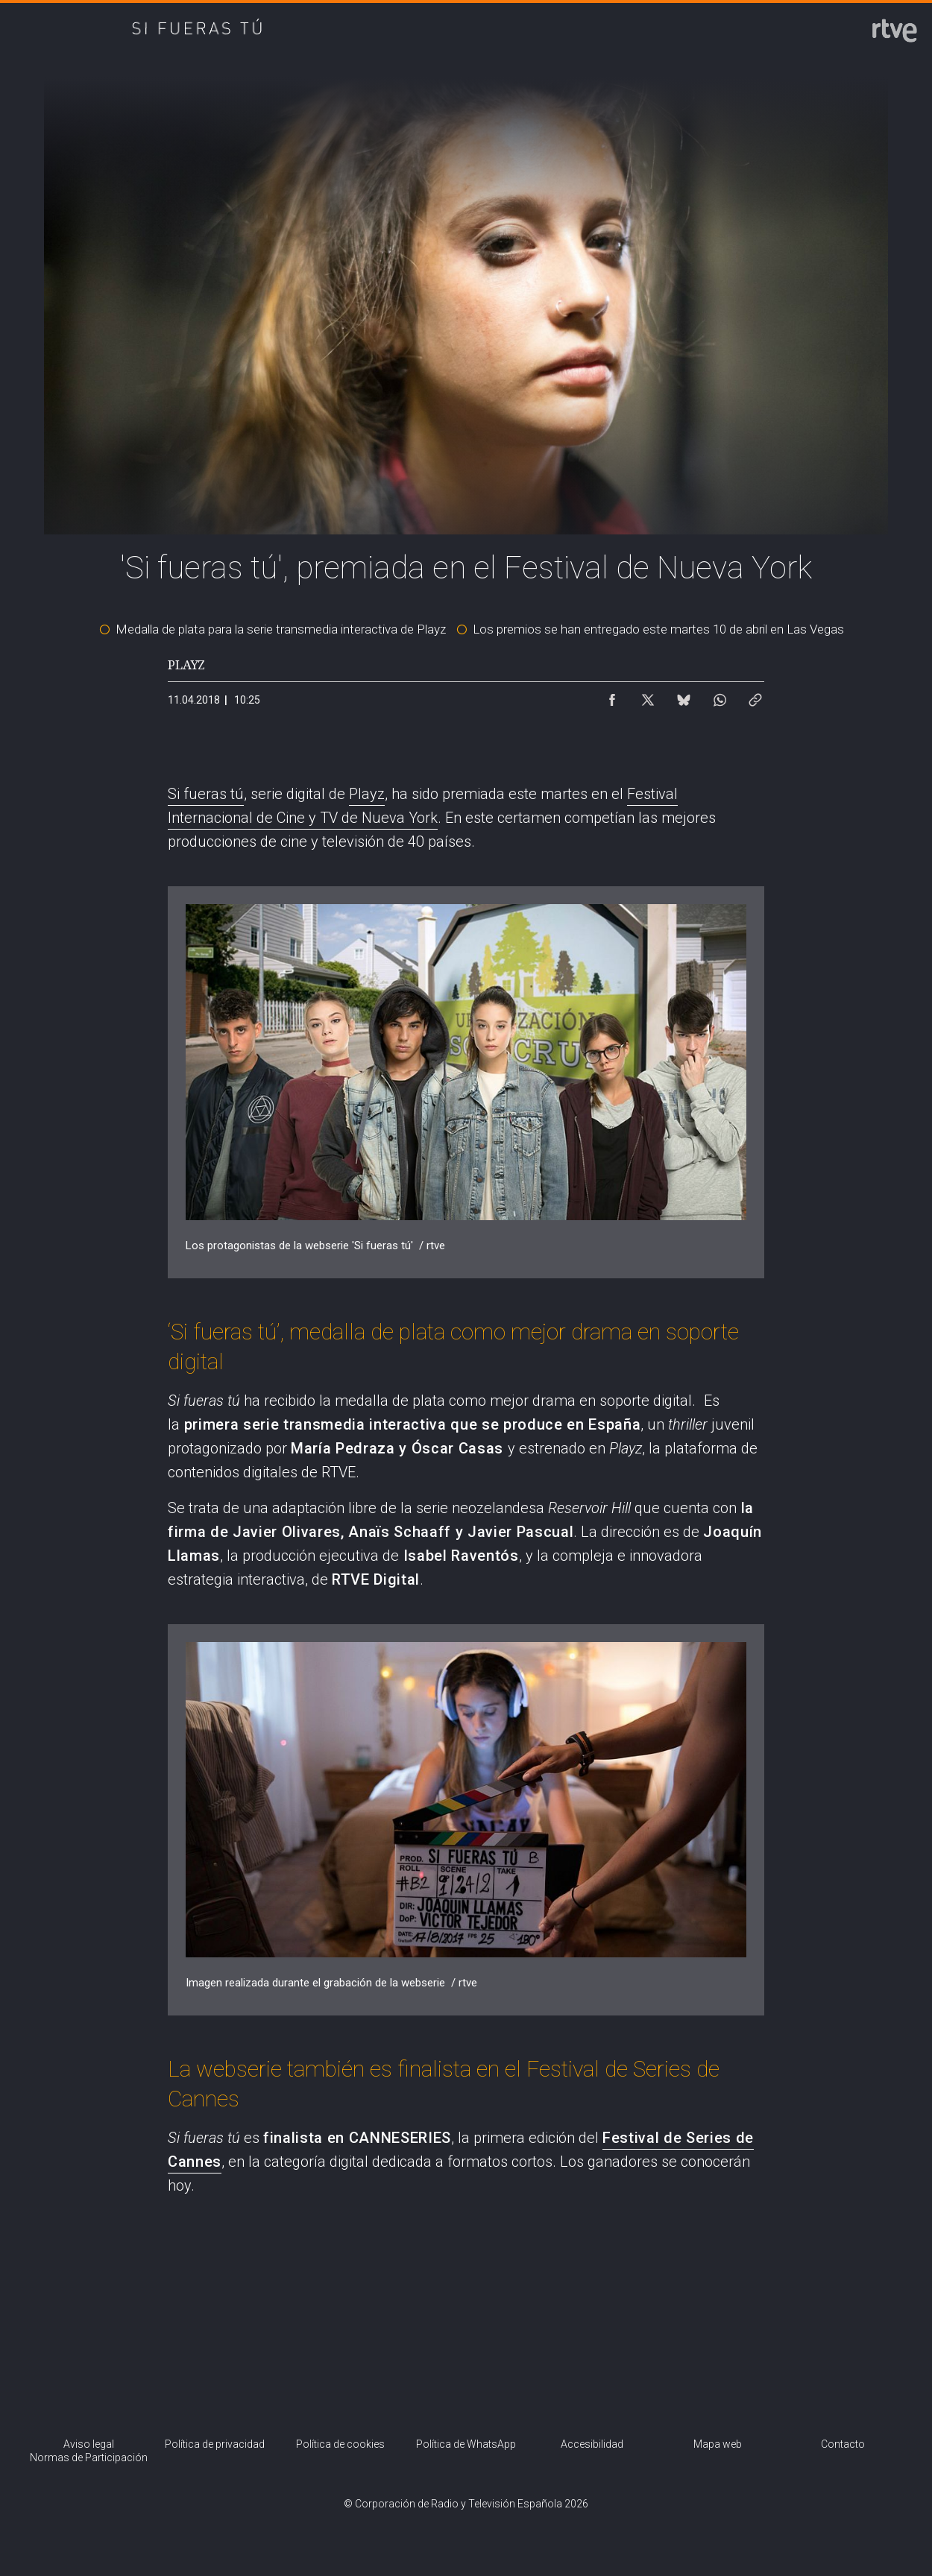 This screenshot has width=932, height=2576. I want to click on [Mapa del sitio RTVE.es], so click(717, 2445).